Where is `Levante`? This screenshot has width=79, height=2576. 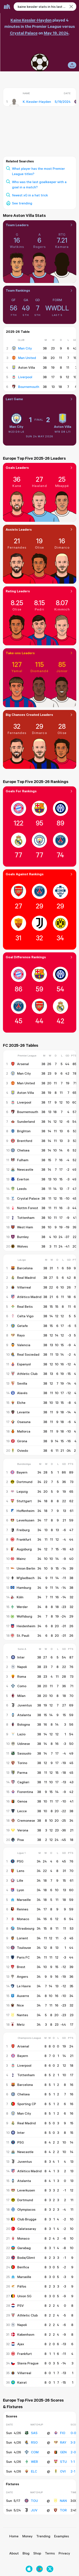
Levante is located at coordinates (20, 1412).